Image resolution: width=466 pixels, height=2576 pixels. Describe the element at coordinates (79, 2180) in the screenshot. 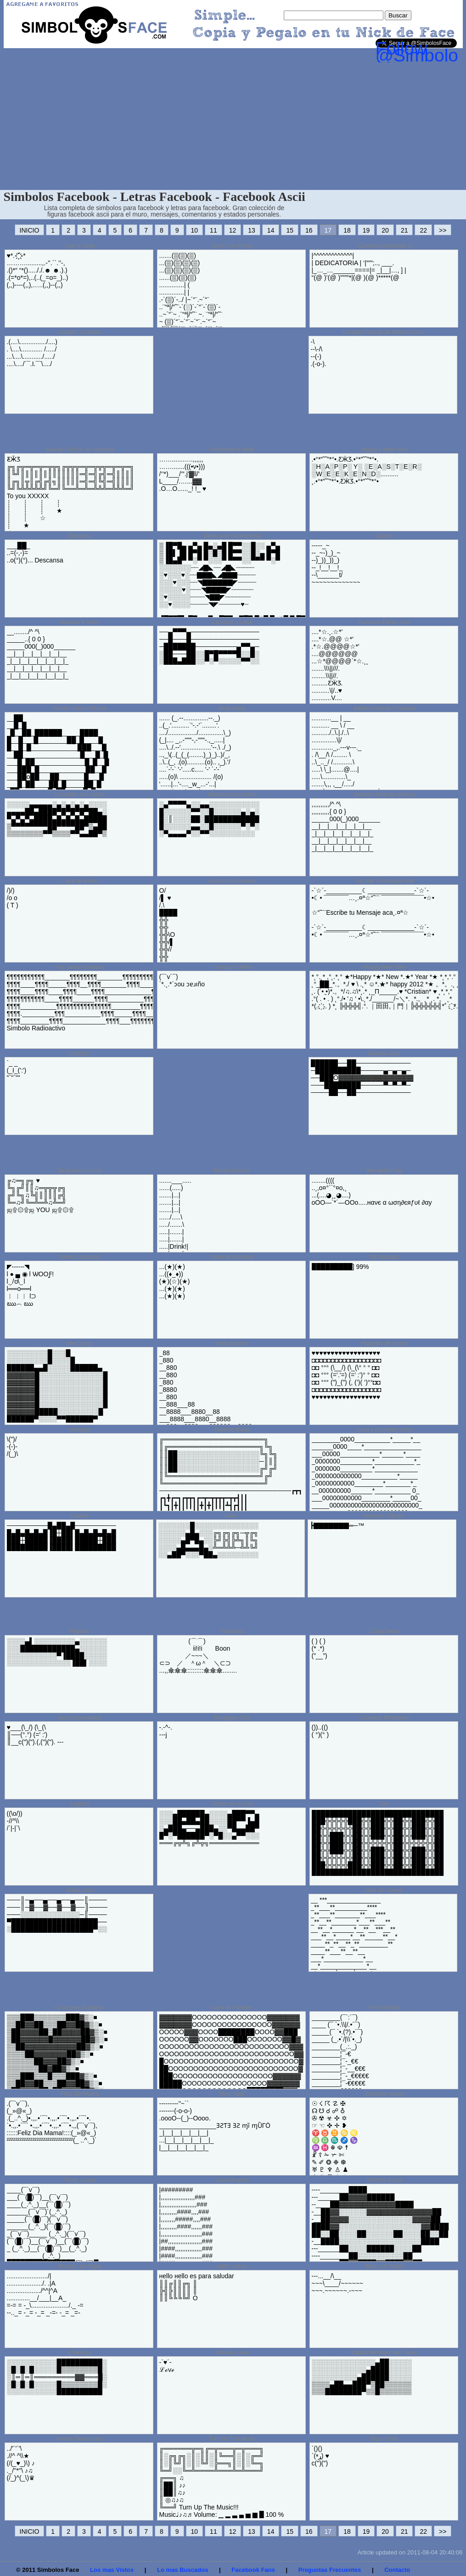

I see `Flores Juntas` at that location.